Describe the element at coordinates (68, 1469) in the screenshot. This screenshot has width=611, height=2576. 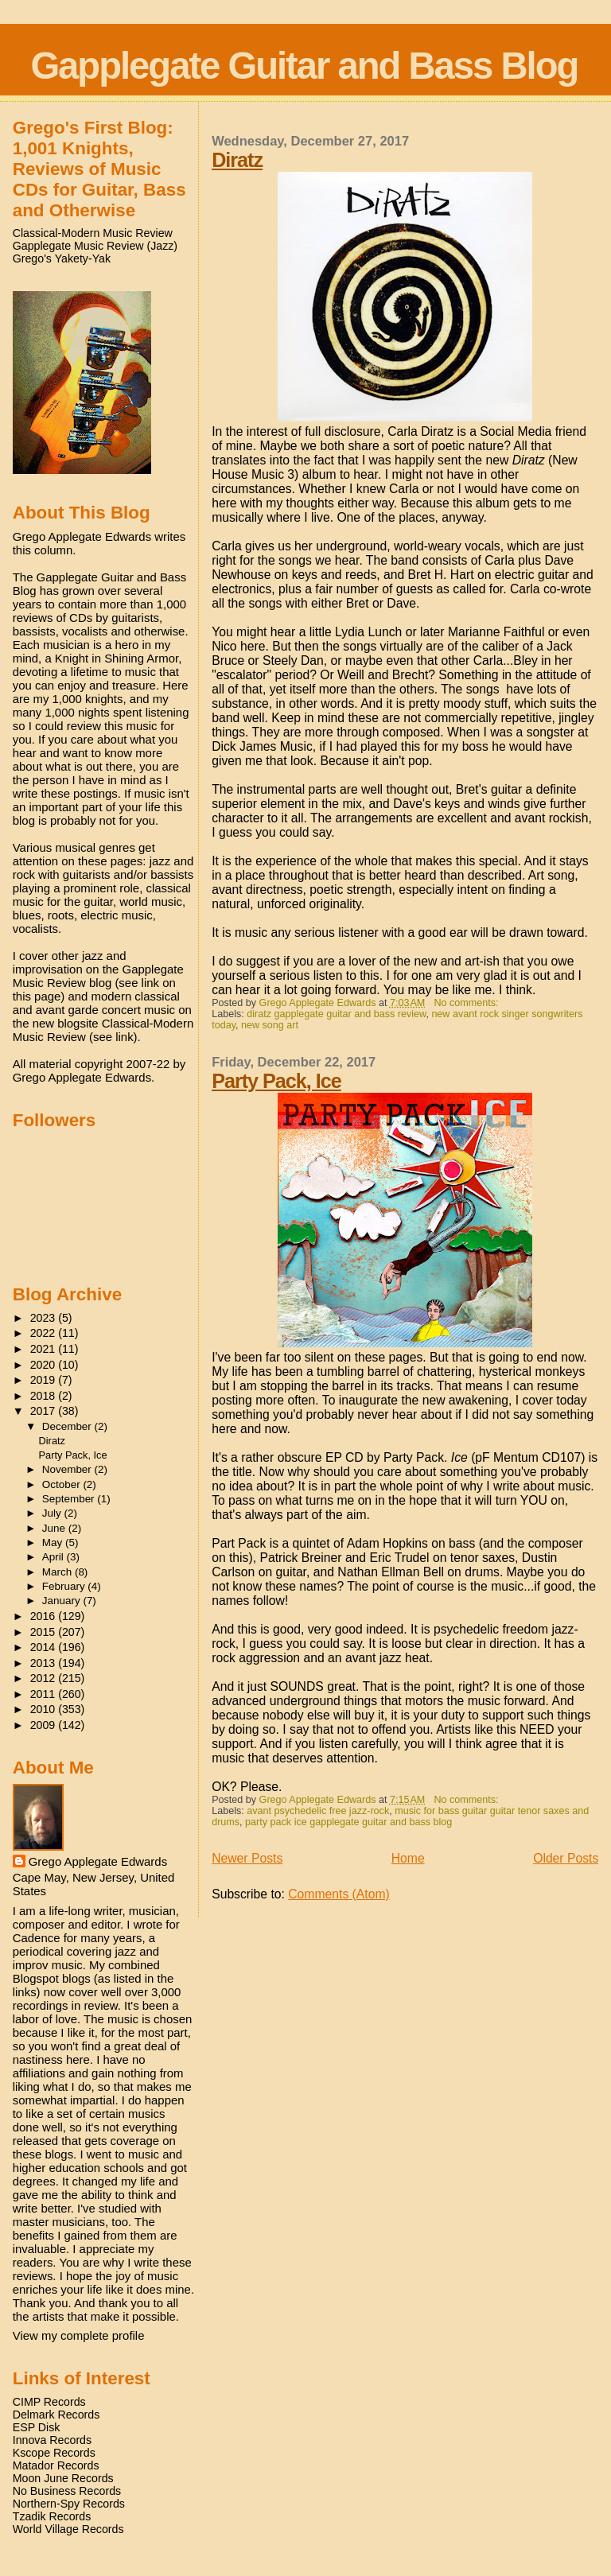
I see `November` at that location.